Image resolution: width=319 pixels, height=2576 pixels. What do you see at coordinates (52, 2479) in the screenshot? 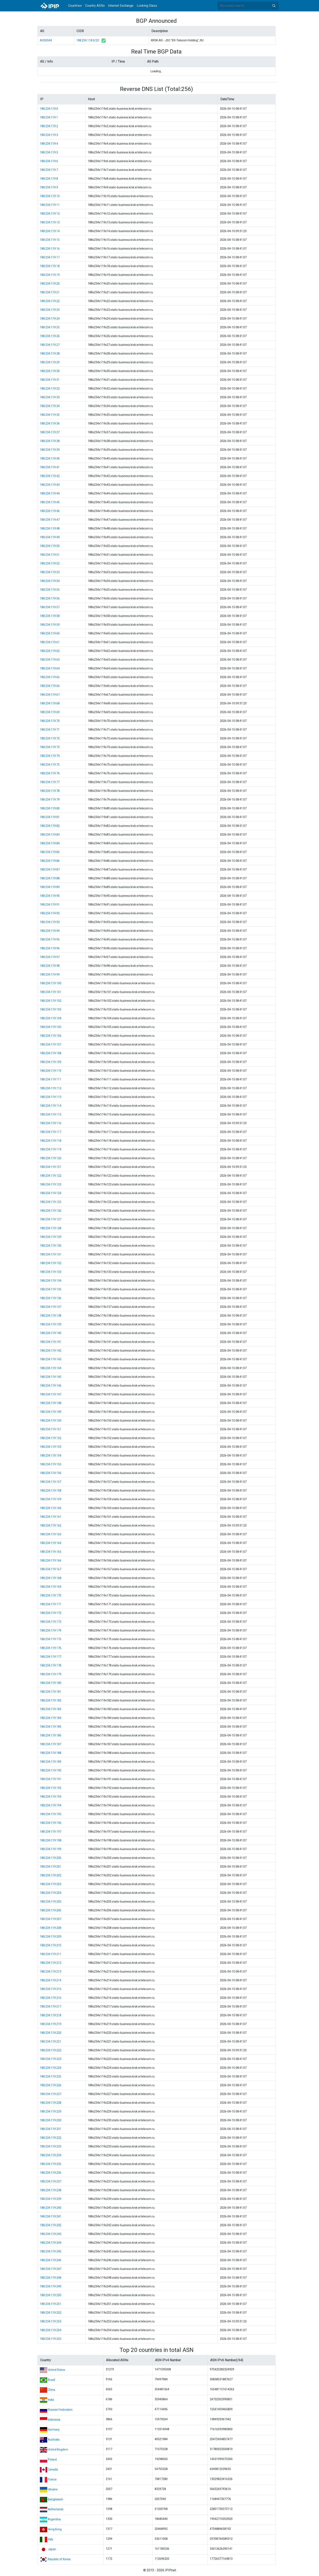
I see `France` at bounding box center [52, 2479].